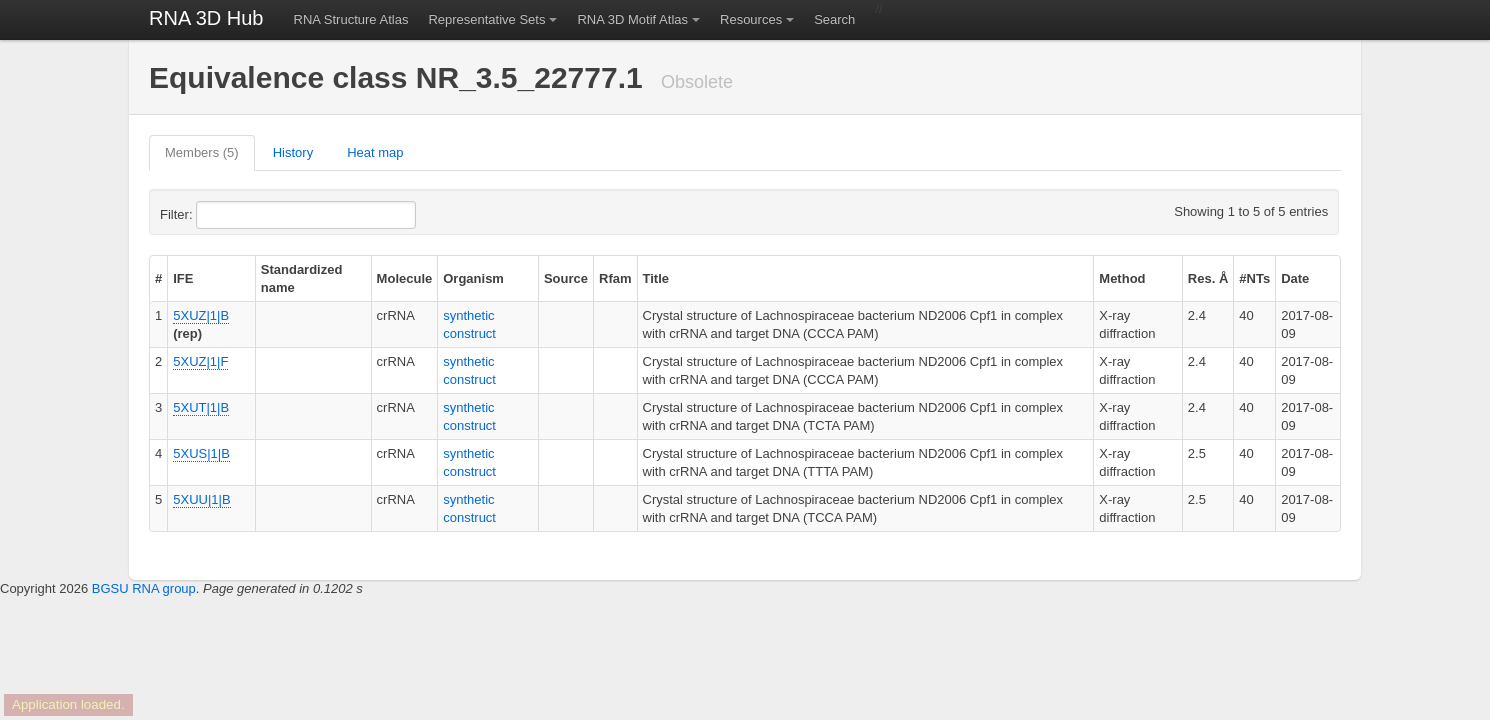 This screenshot has height=720, width=1490. I want to click on IFE [columnheader], so click(183, 278).